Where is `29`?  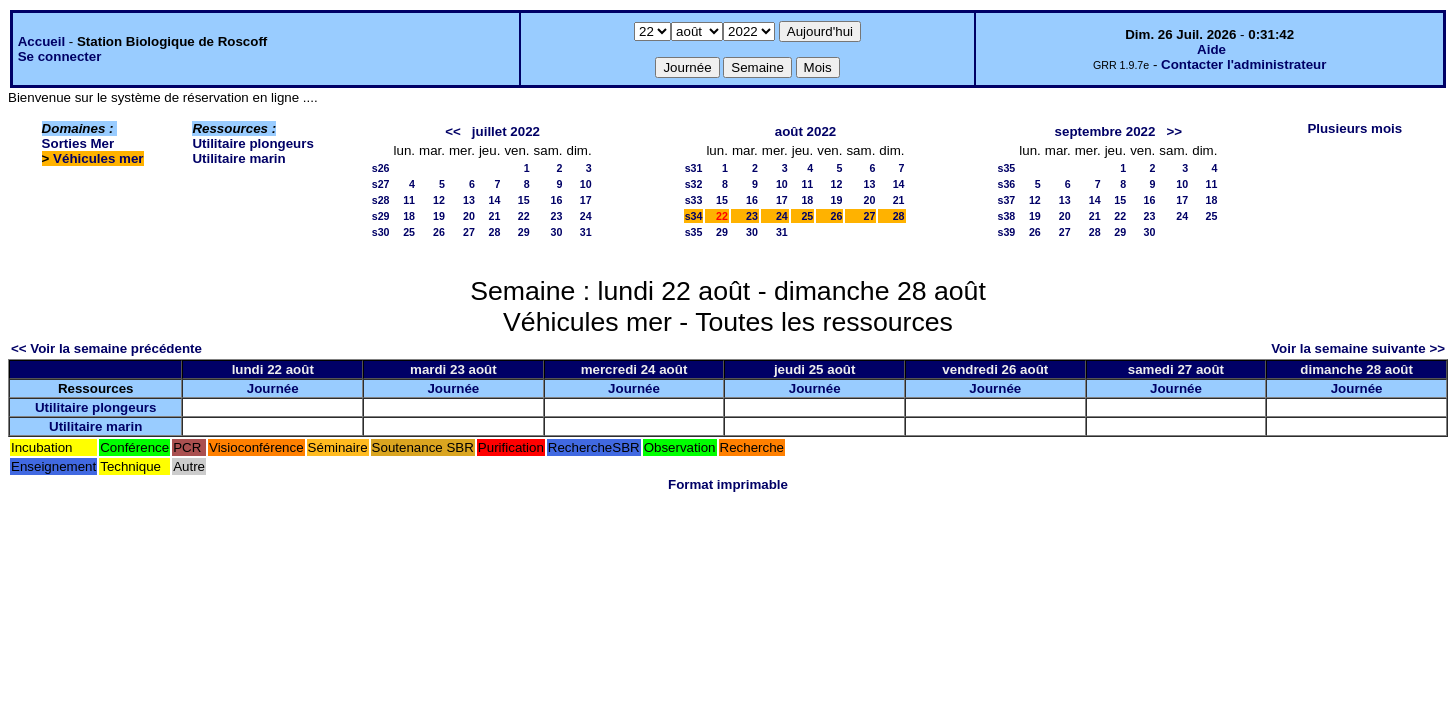
29 is located at coordinates (524, 232).